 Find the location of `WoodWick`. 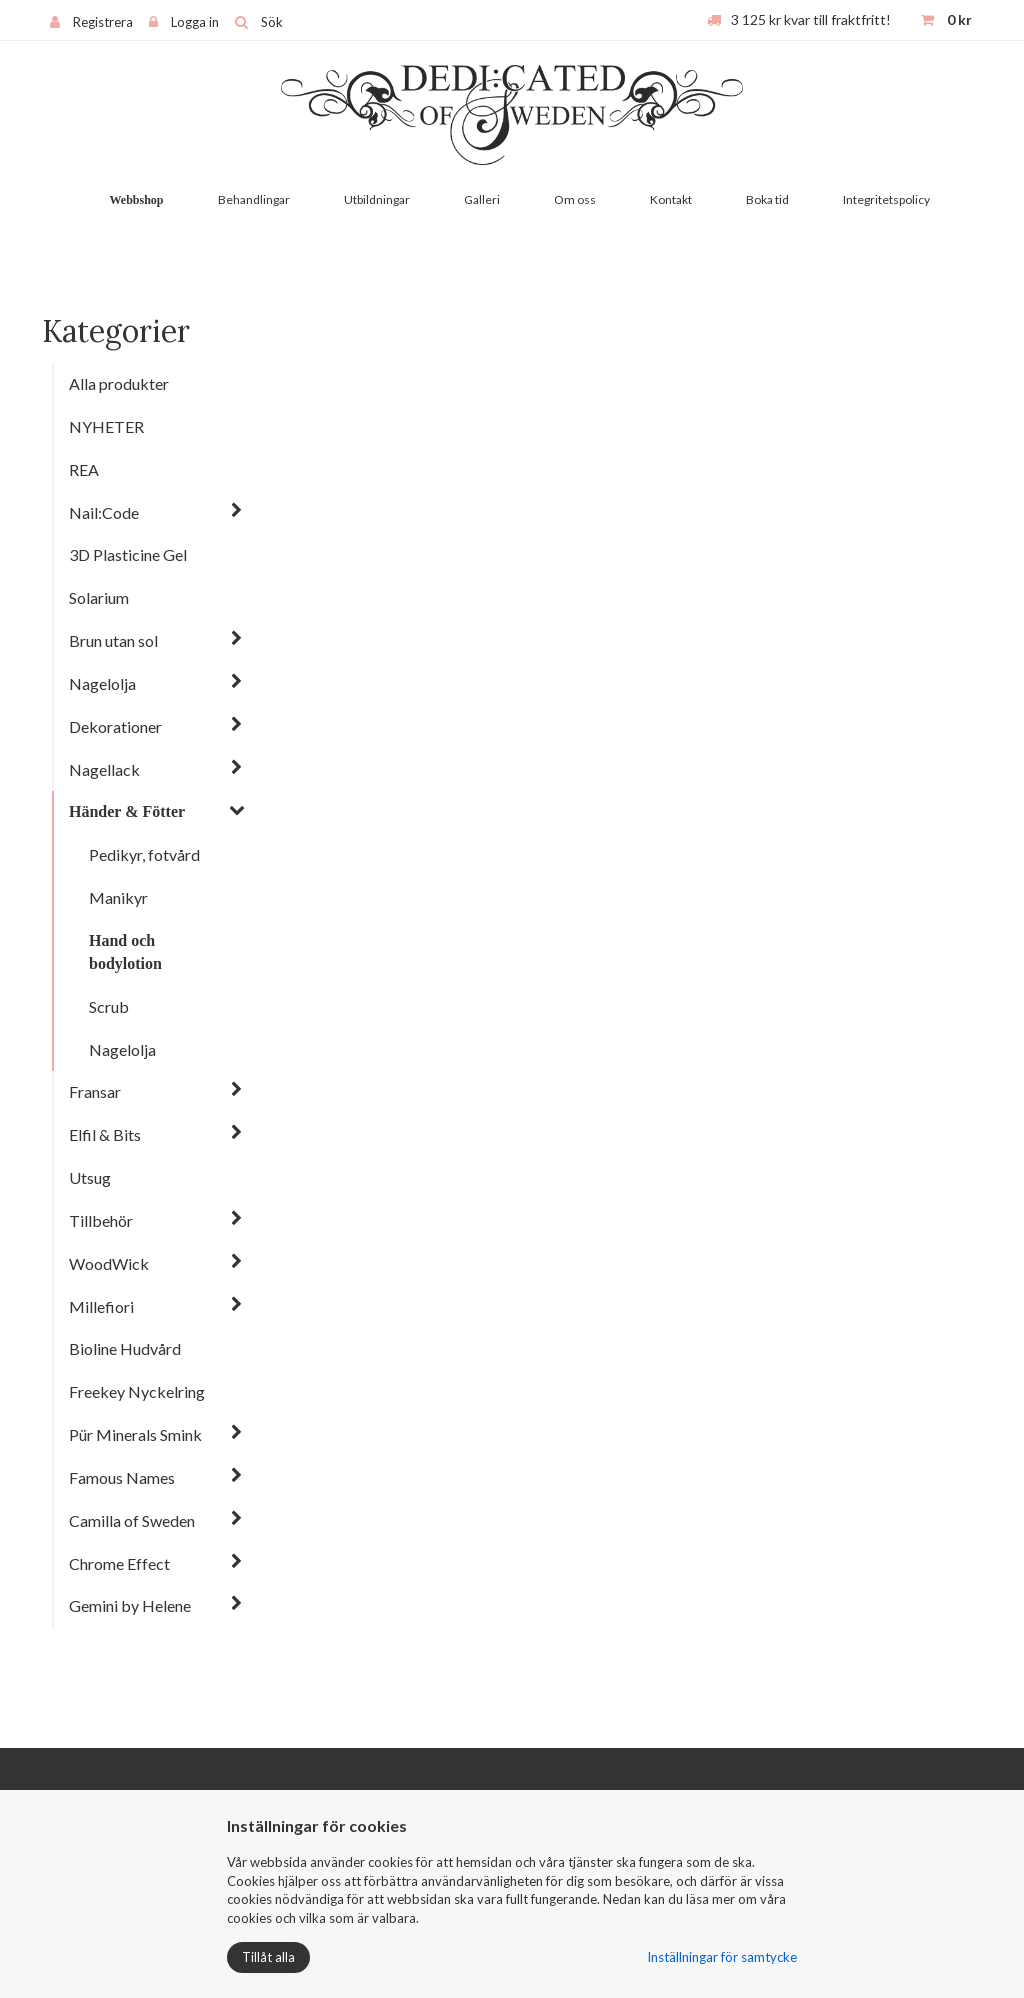

WoodWick is located at coordinates (109, 1263).